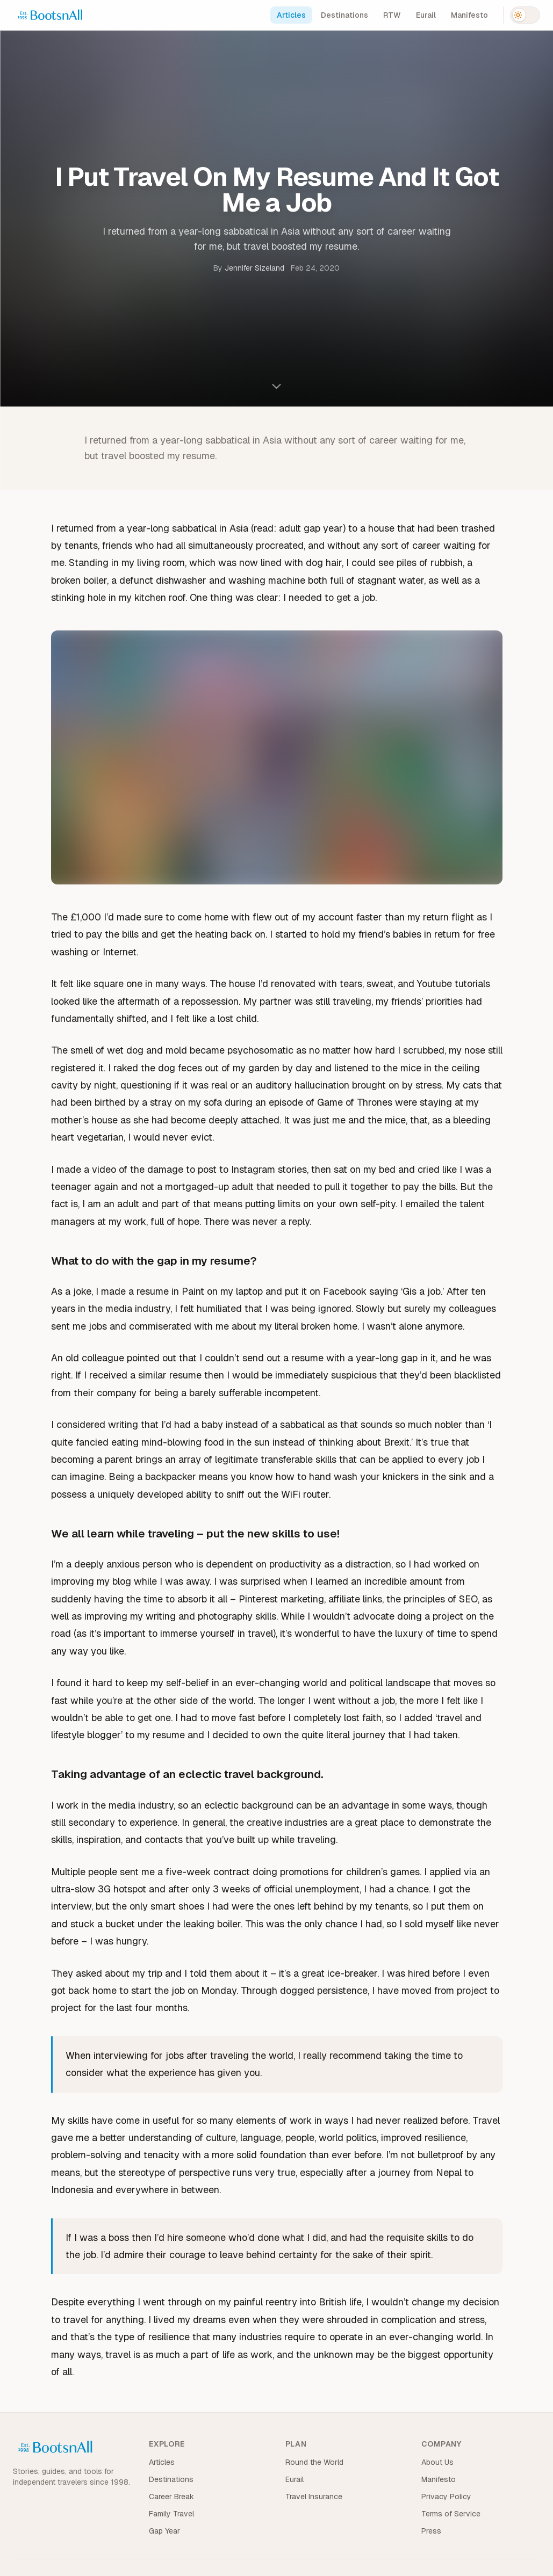  I want to click on Terms of Service, so click(450, 2514).